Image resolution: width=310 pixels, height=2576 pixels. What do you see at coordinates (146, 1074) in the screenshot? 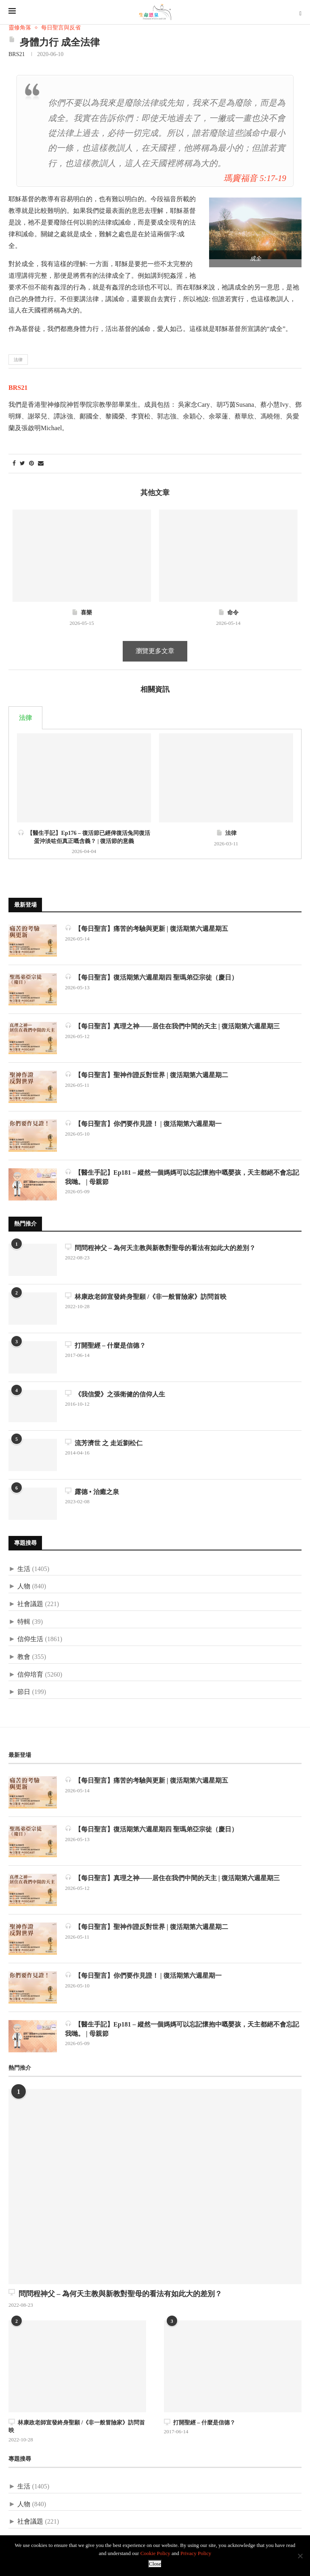
I see `【每日聖言】聖神作證反對世界 | 復活期第六週星期二` at bounding box center [146, 1074].